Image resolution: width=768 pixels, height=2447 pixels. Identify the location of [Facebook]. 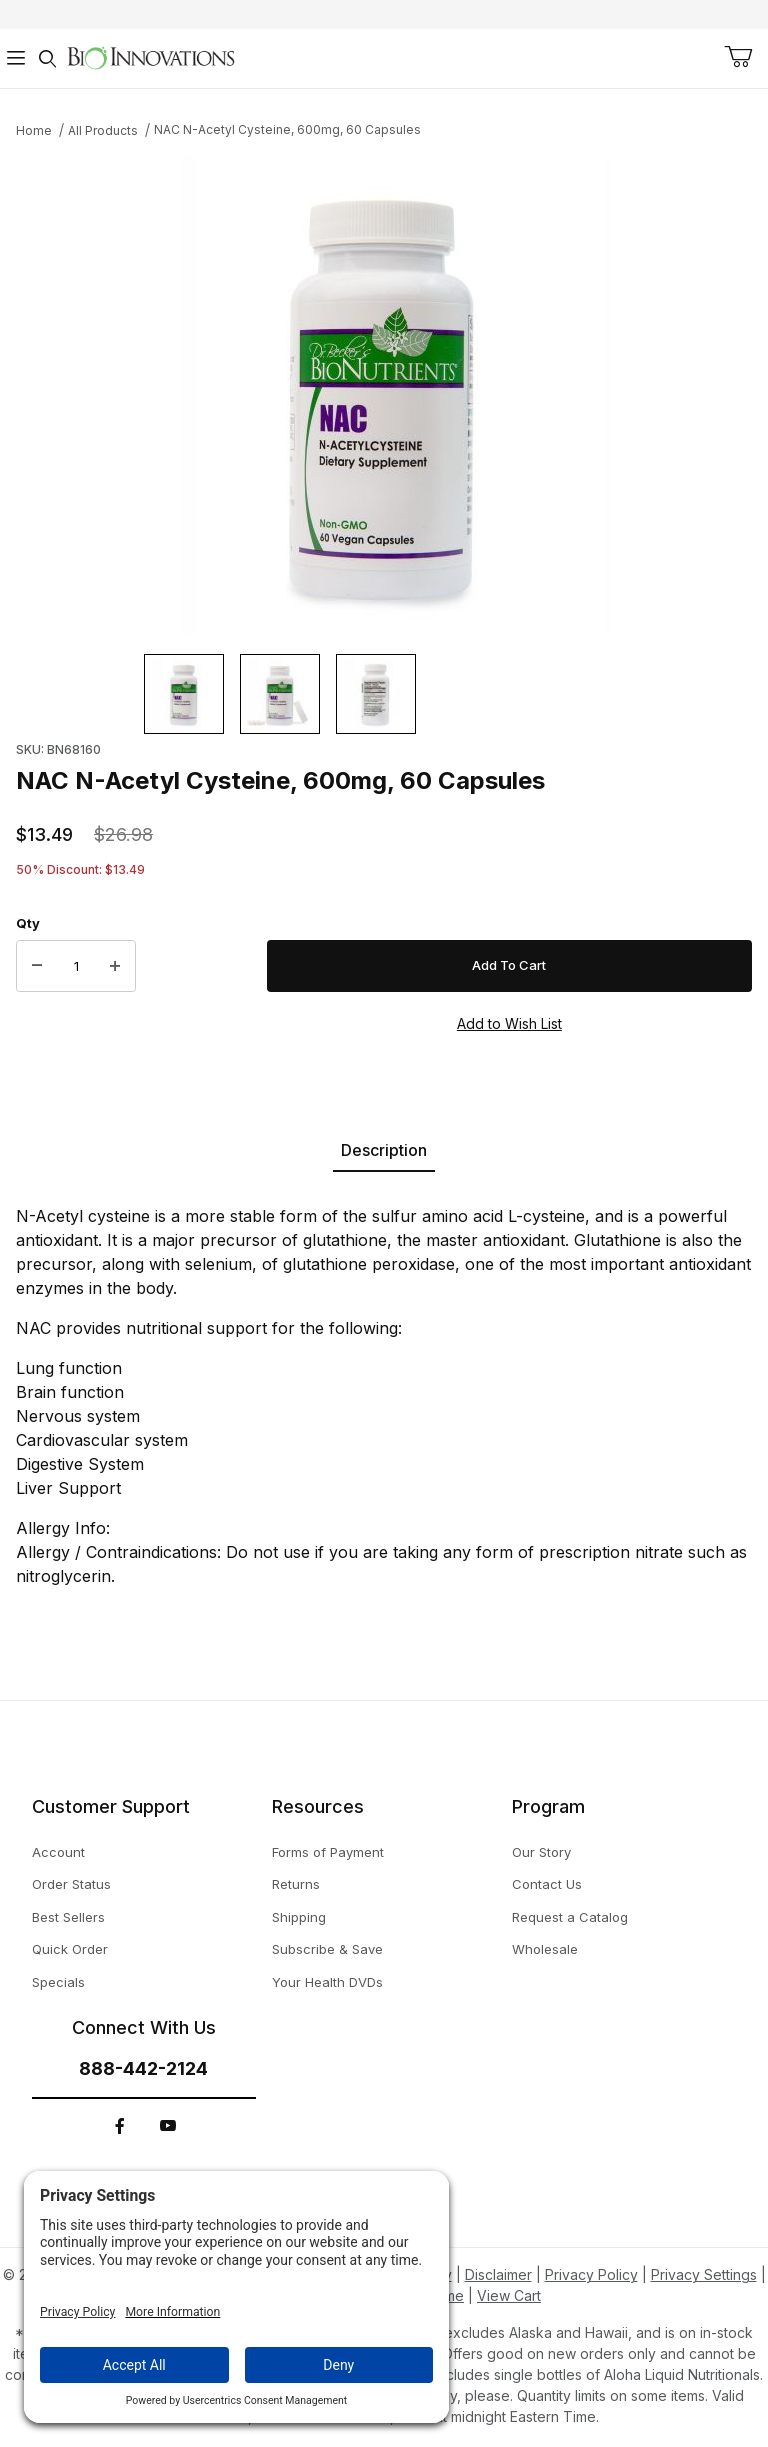
(120, 2126).